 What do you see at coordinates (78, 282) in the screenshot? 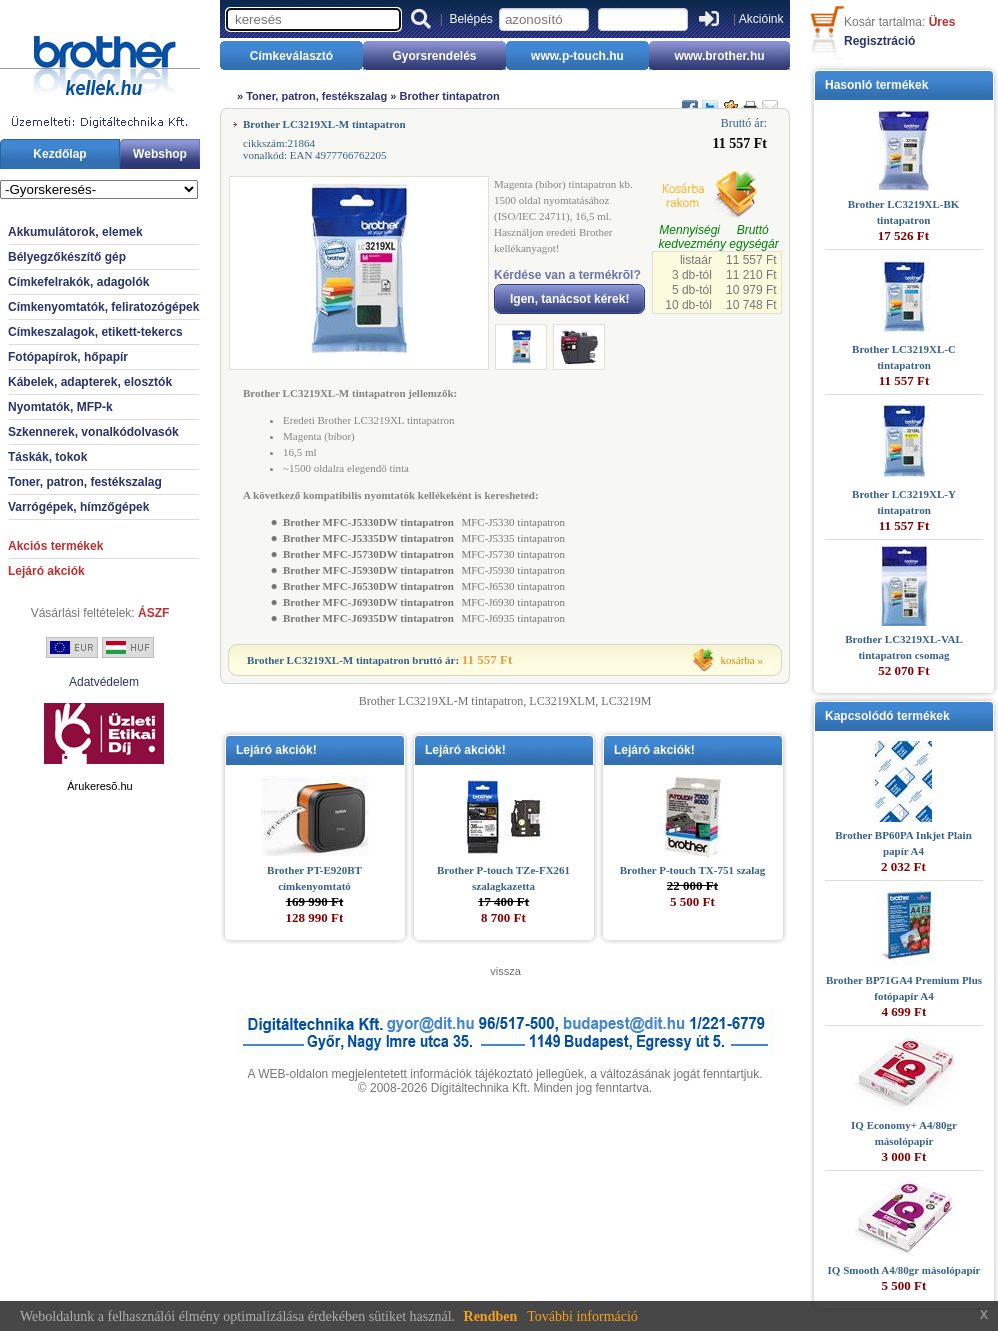
I see `Címkefelrakók, adagolók` at bounding box center [78, 282].